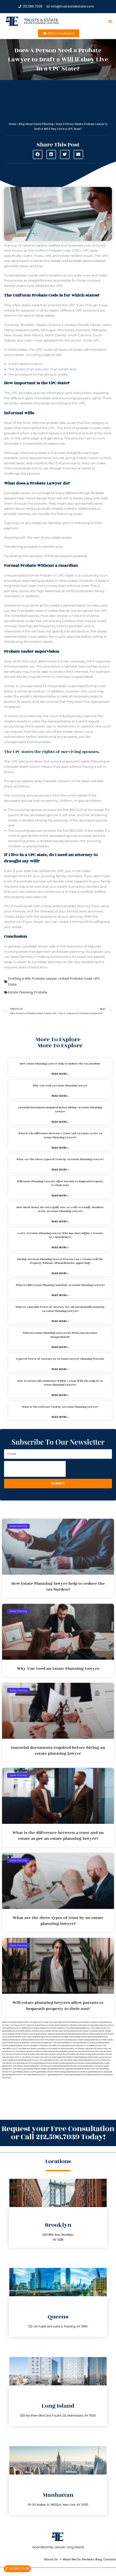 The width and height of the screenshot is (116, 2576). Describe the element at coordinates (35, 1469) in the screenshot. I see `[presentation]` at that location.